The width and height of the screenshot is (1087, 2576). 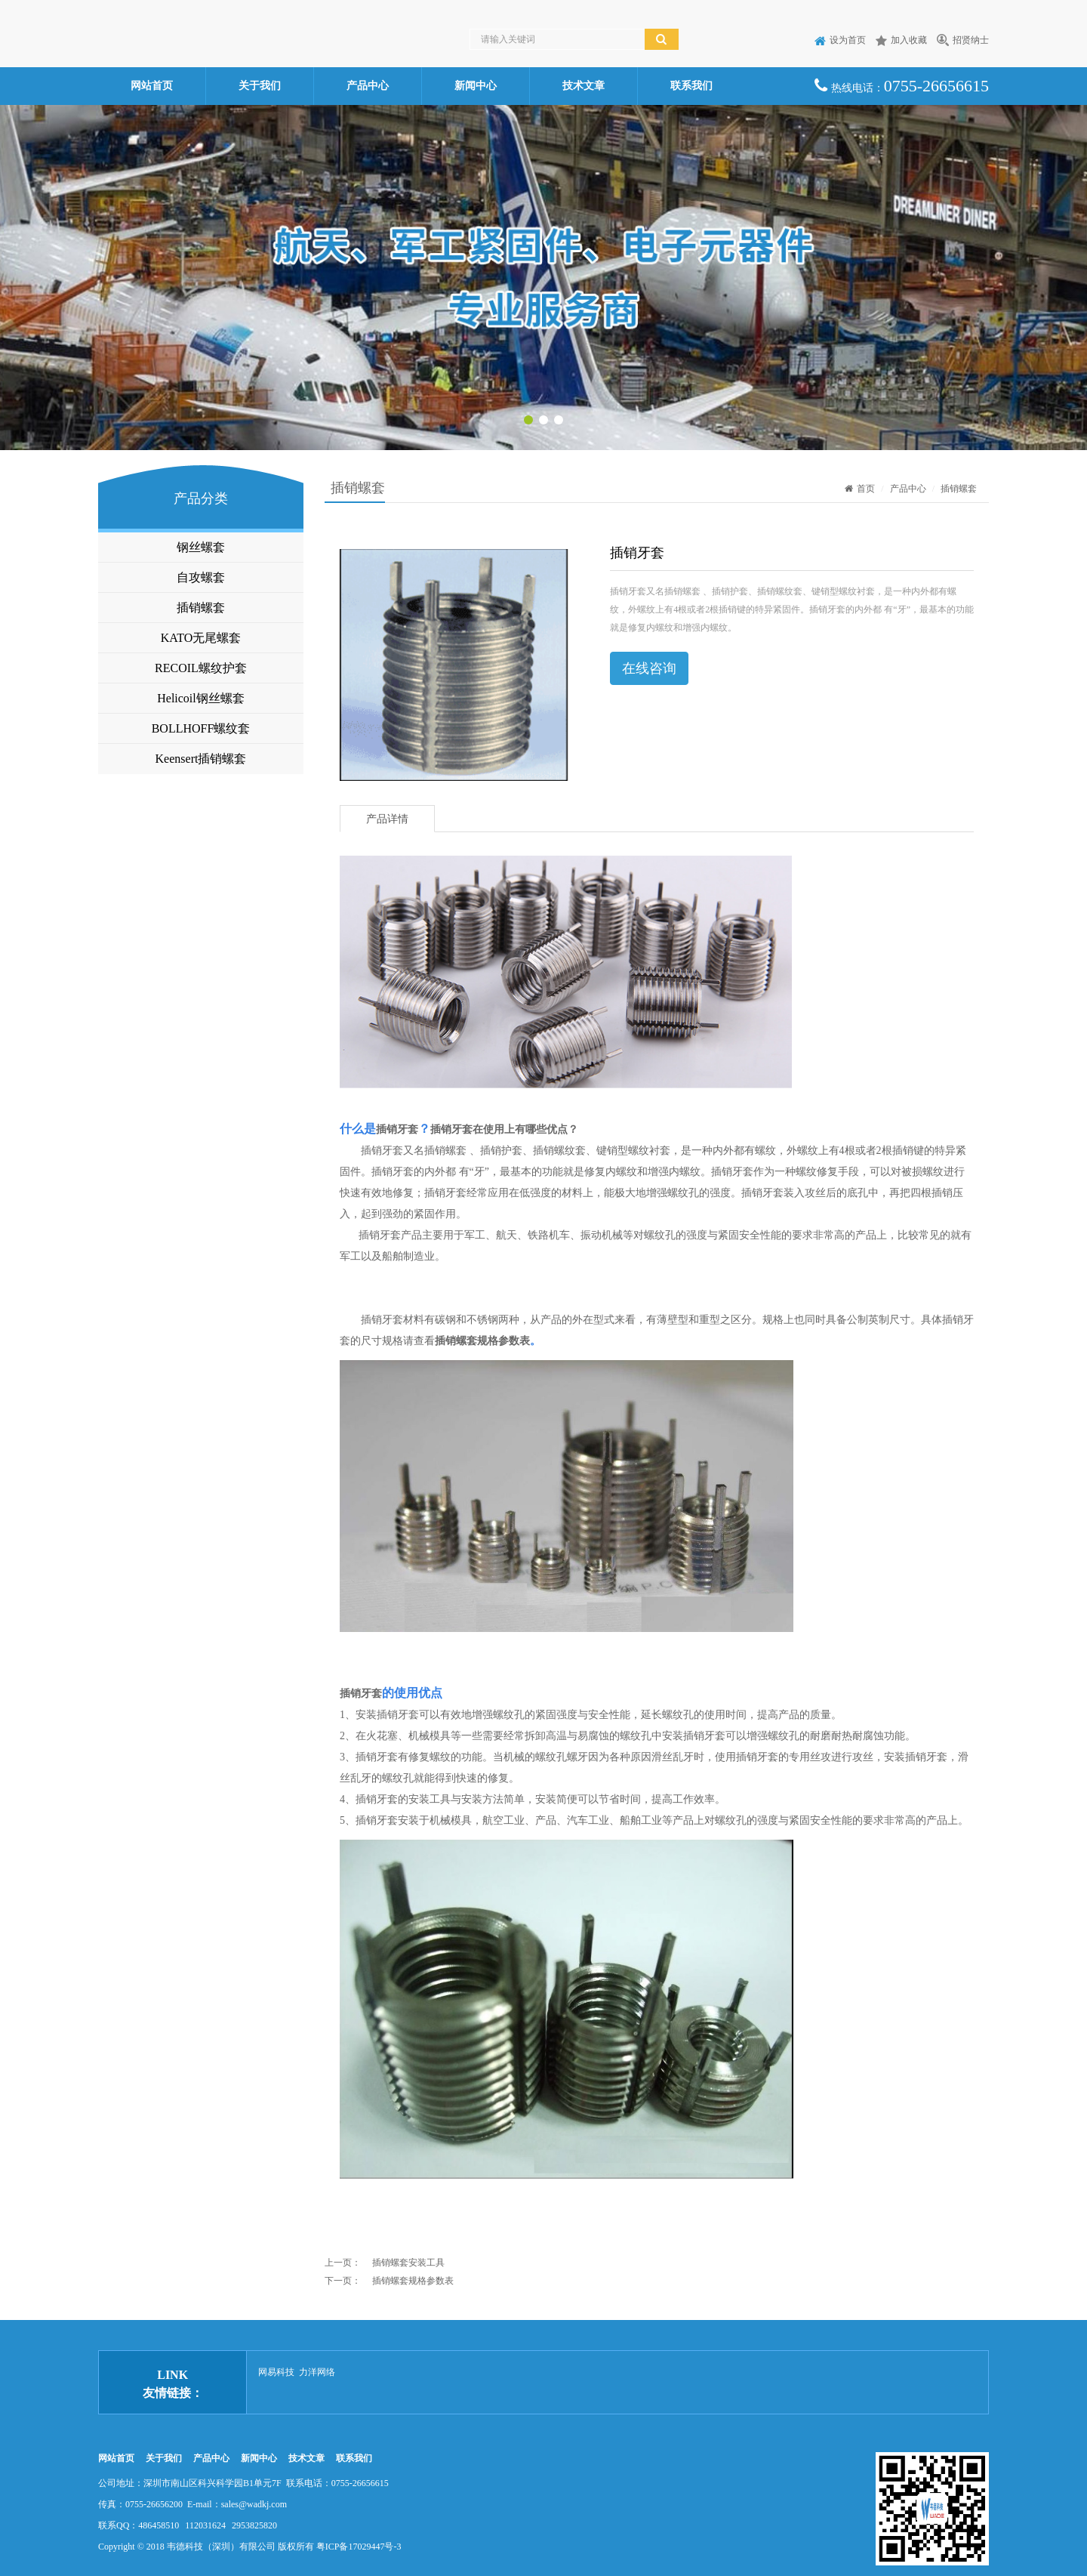 I want to click on 设为首页, so click(x=840, y=40).